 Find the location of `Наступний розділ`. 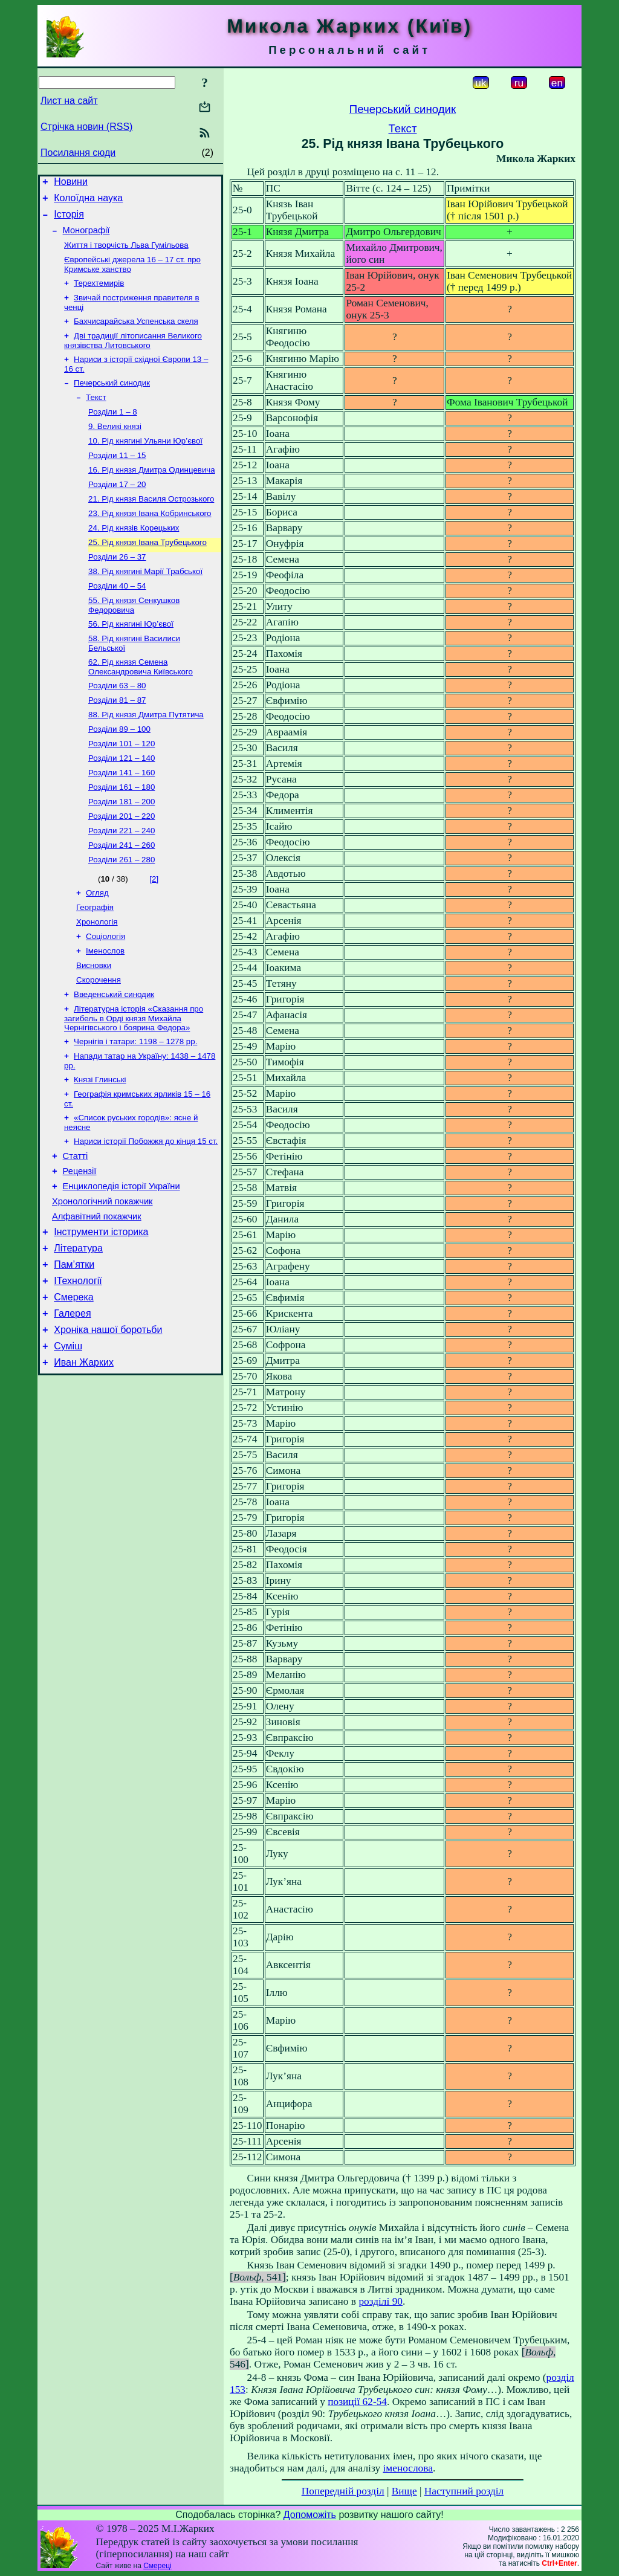

Наступний розділ is located at coordinates (464, 2491).